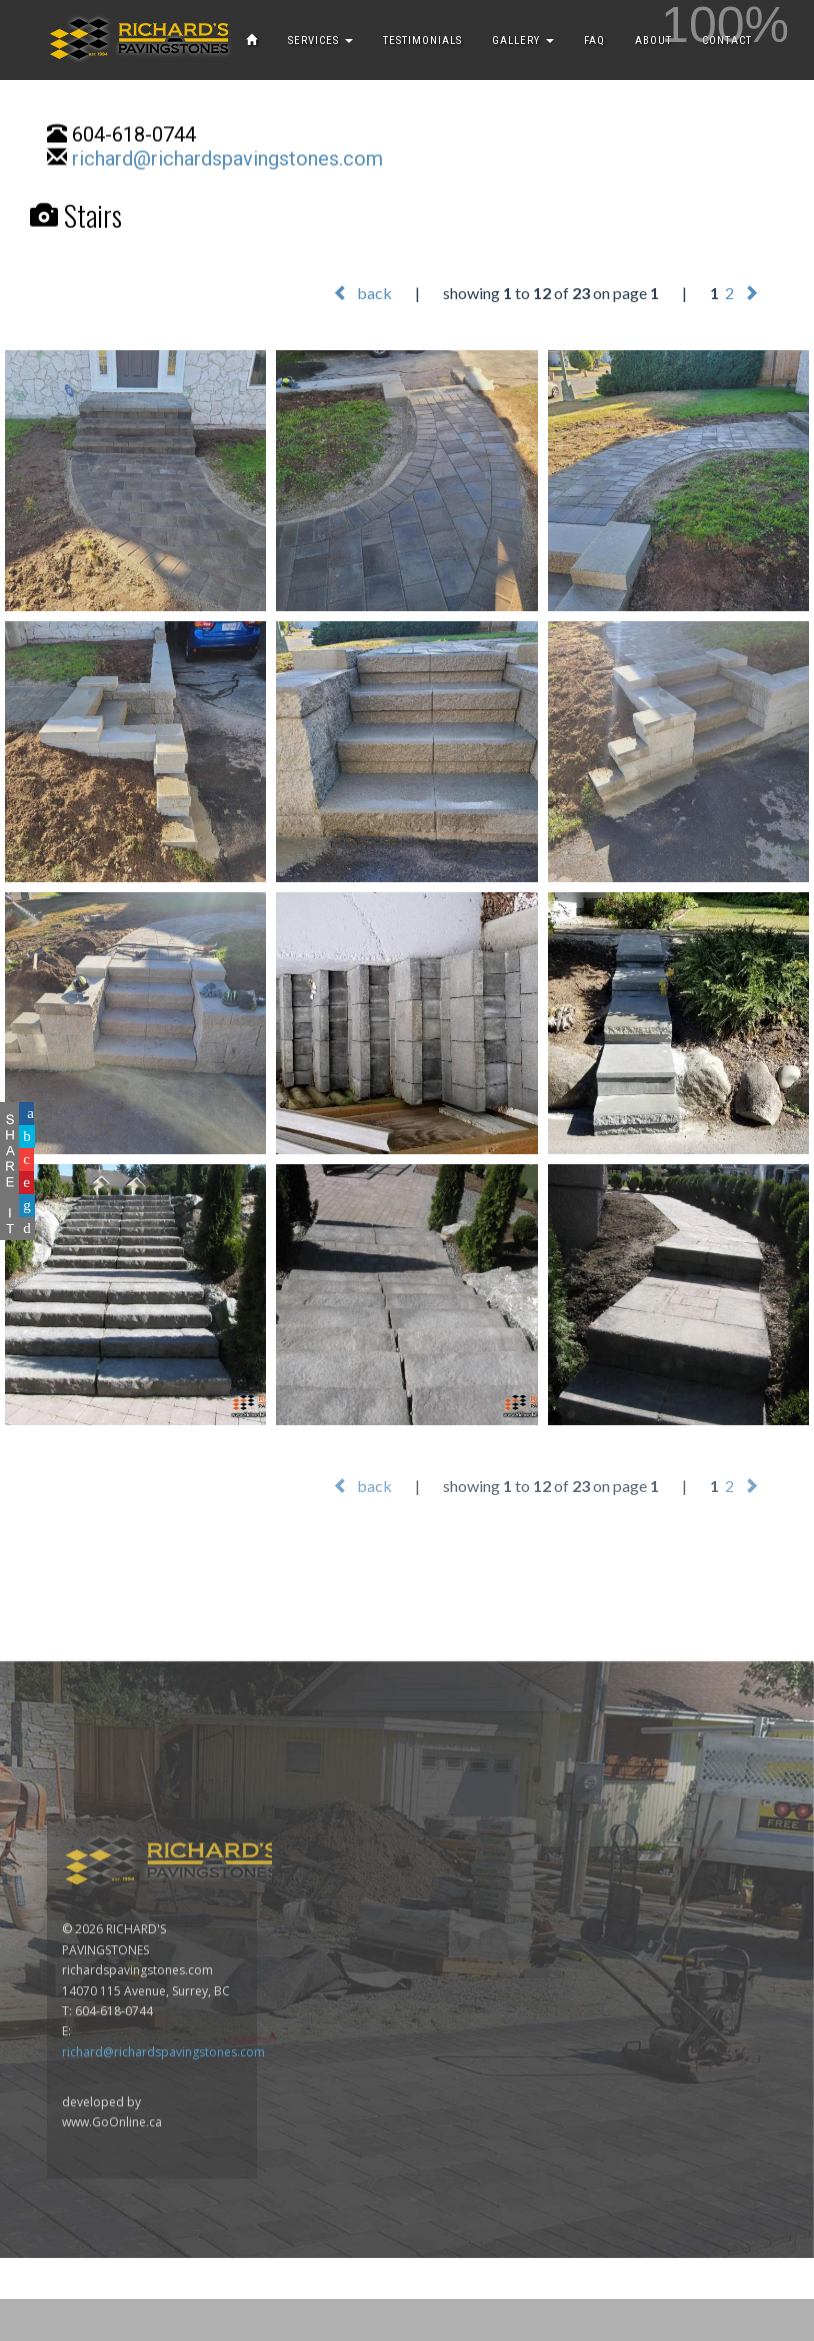  Describe the element at coordinates (227, 160) in the screenshot. I see `richard@richardspavingstones.com` at that location.